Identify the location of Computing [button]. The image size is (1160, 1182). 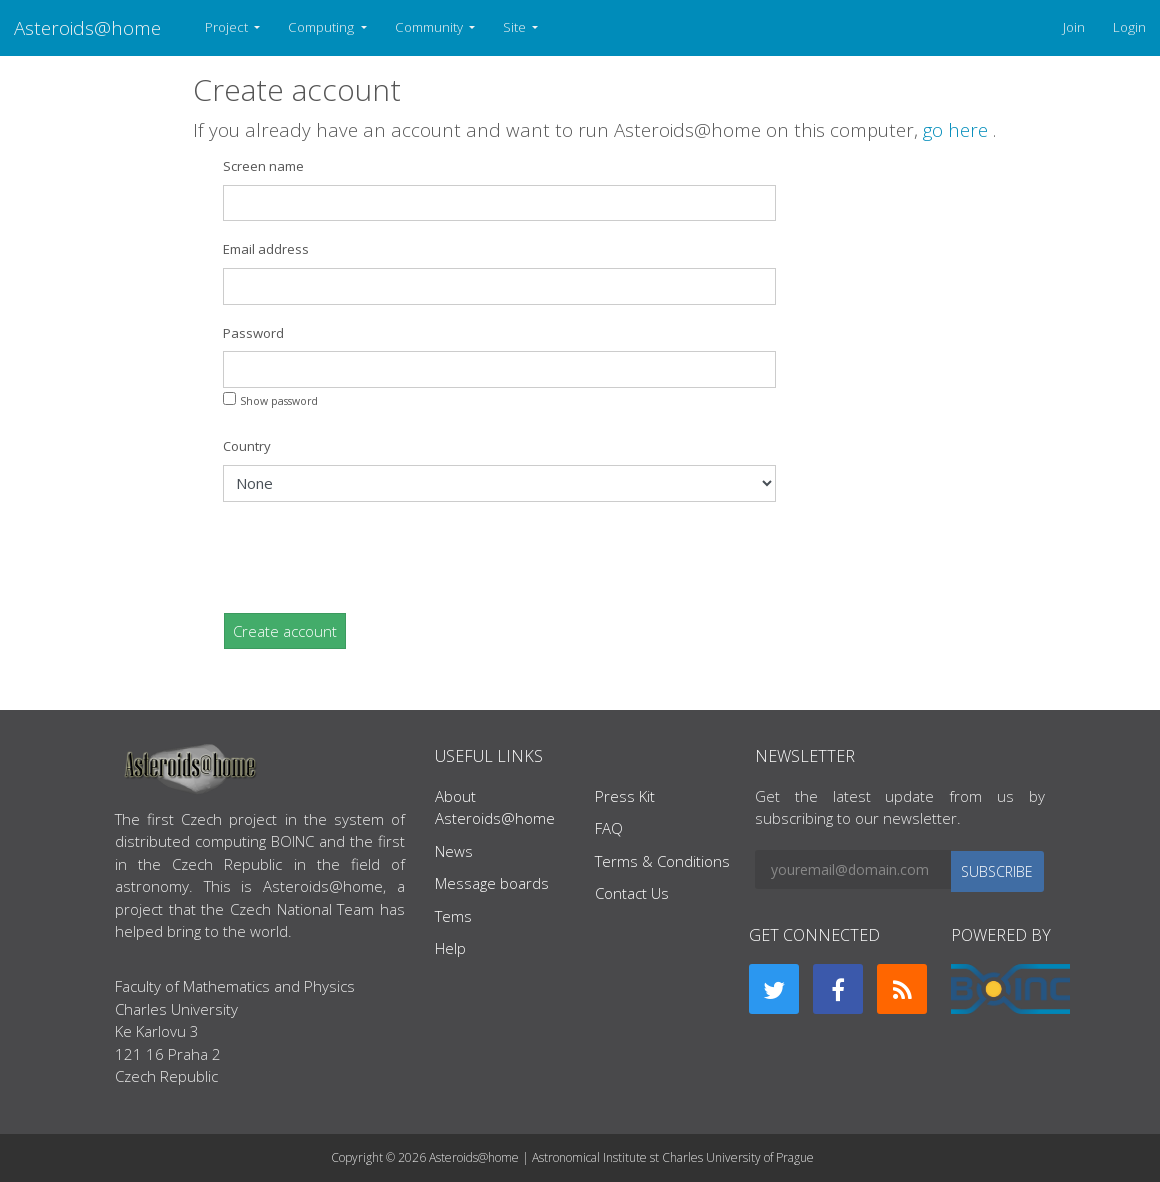
(322, 27).